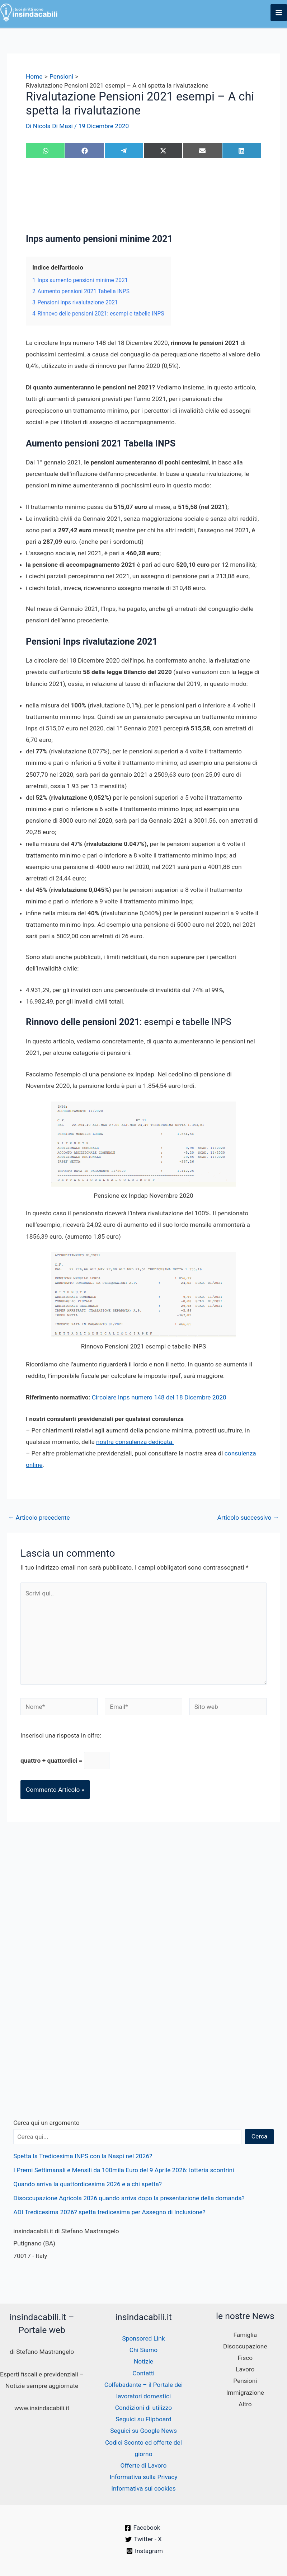 Image resolution: width=287 pixels, height=2576 pixels. Describe the element at coordinates (159, 1397) in the screenshot. I see `Circolare Inps numero 148 del 18 Dicembre 2020` at that location.